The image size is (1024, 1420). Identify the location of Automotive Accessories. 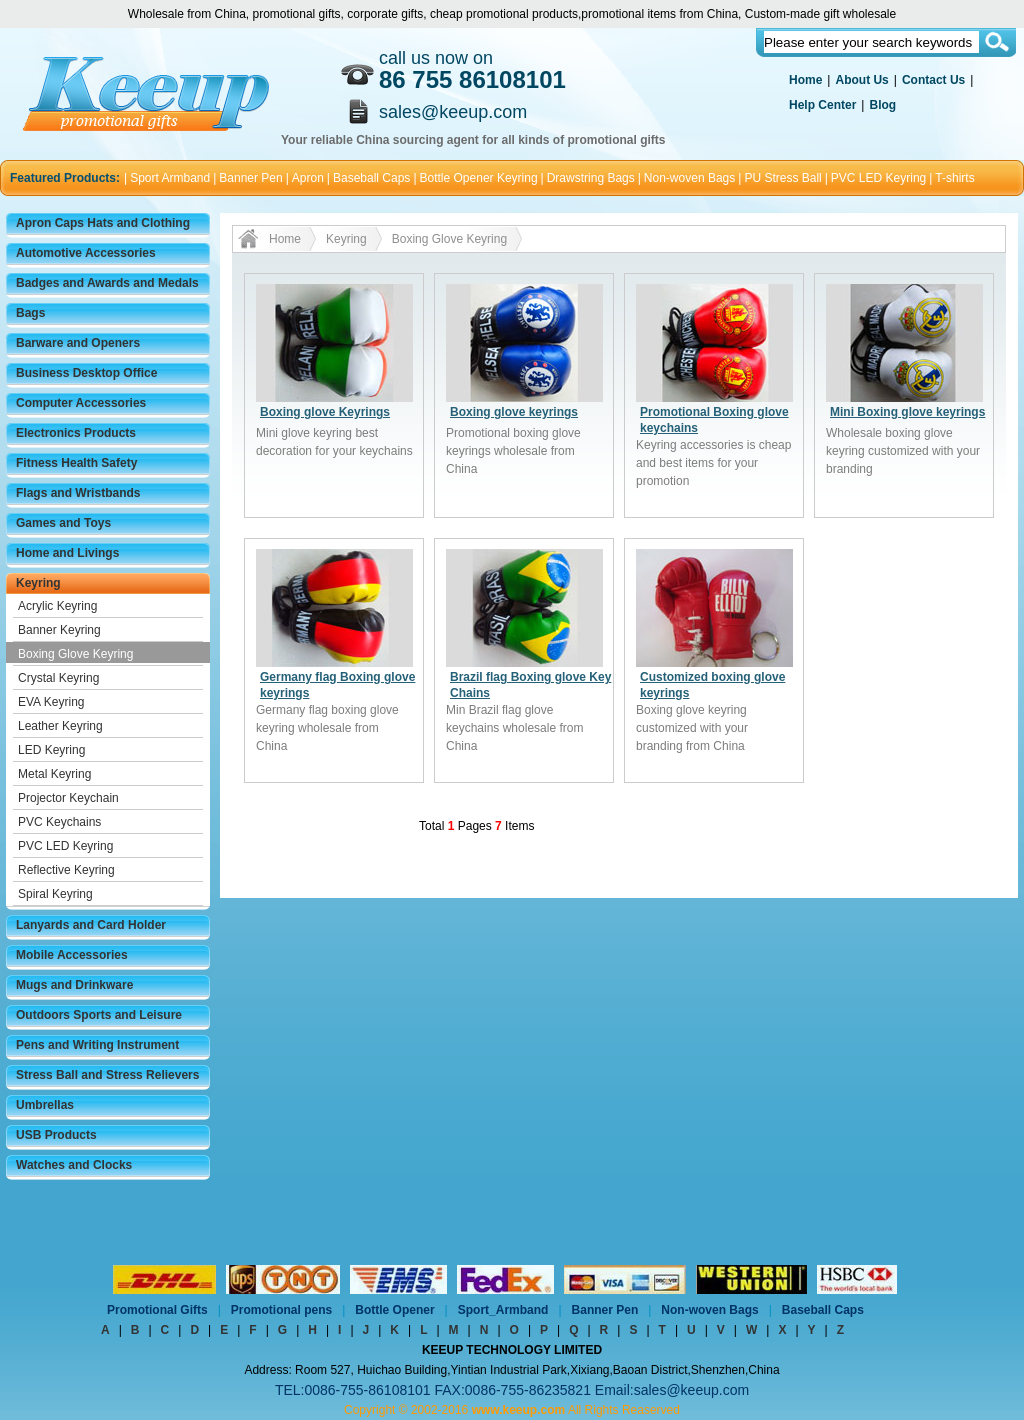
(86, 253).